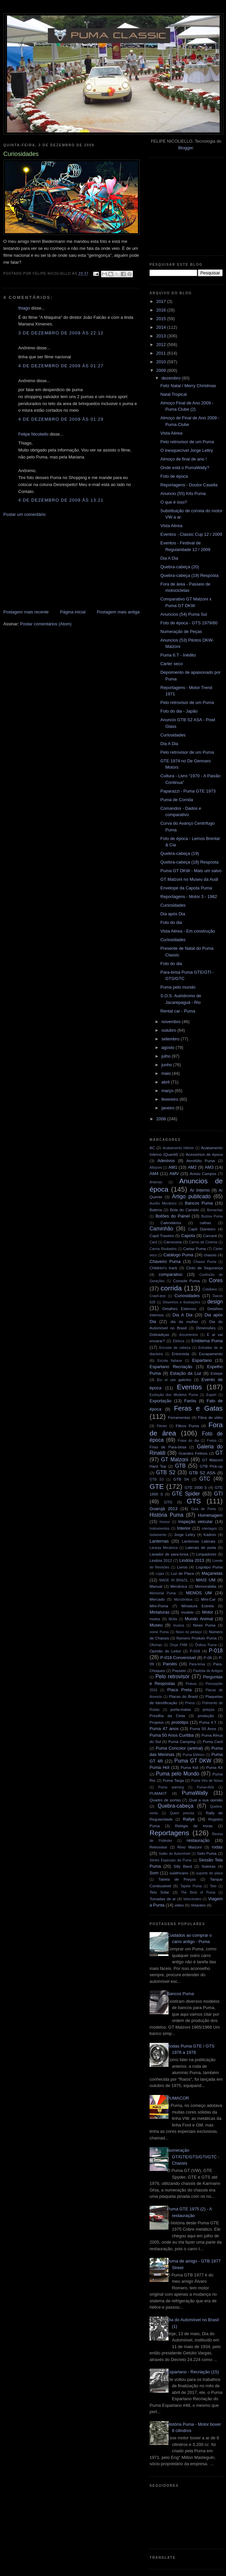 The width and height of the screenshot is (226, 2576). I want to click on Faróis, so click(190, 1400).